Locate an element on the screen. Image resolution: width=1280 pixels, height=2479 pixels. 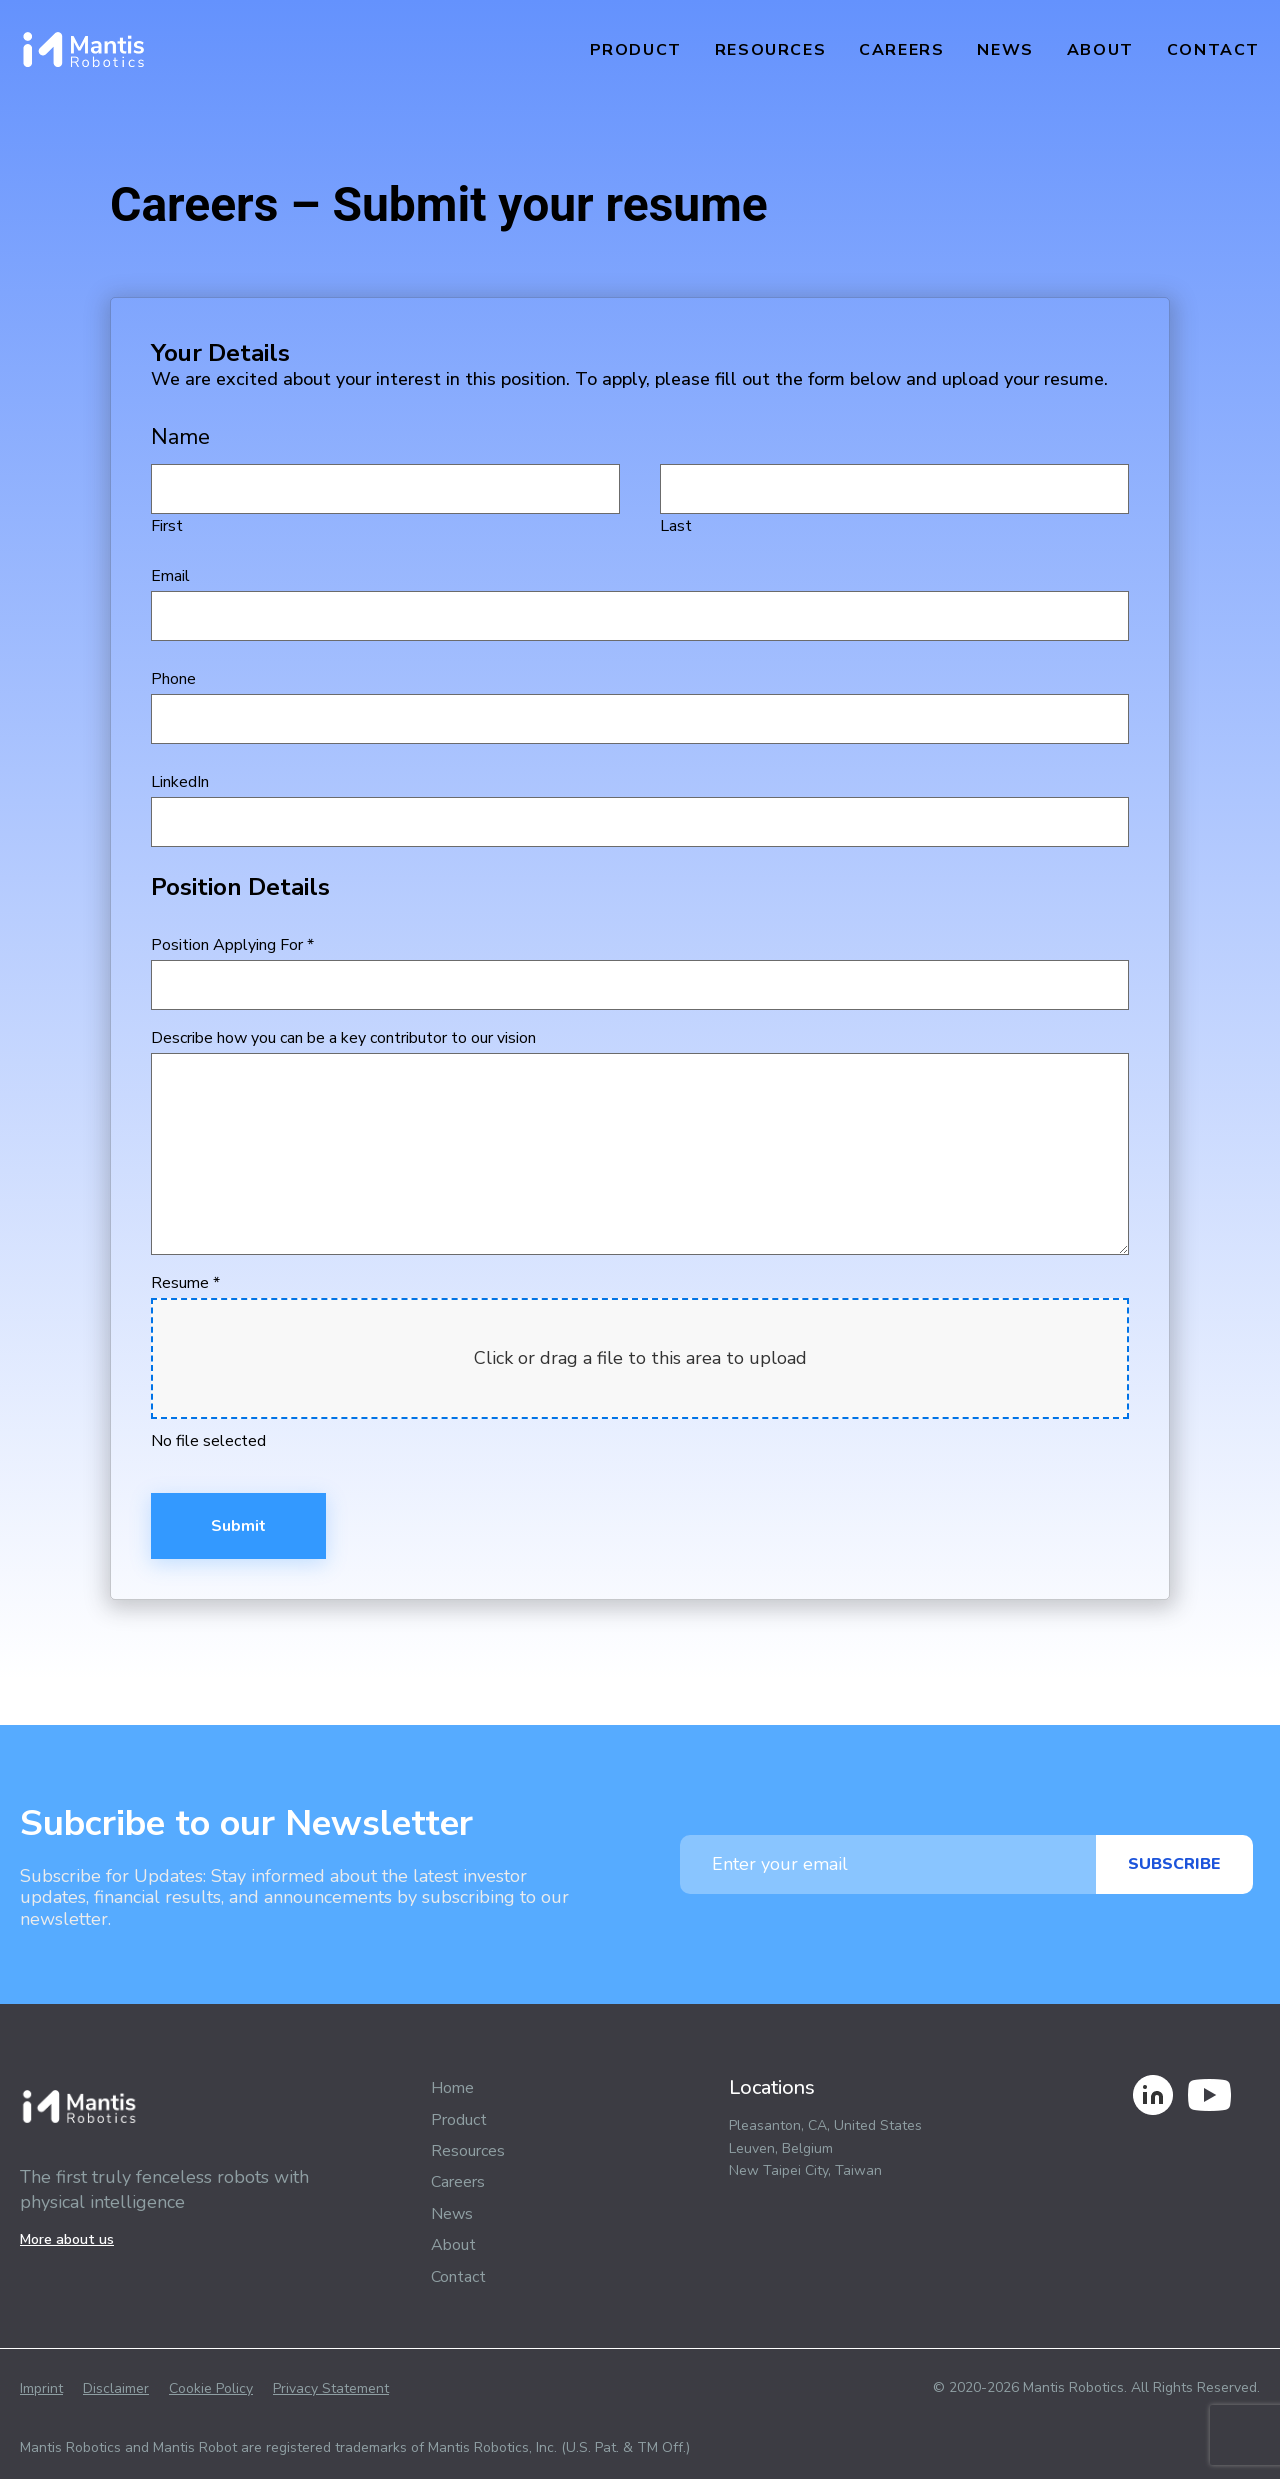
Last is located at coordinates (894, 500).